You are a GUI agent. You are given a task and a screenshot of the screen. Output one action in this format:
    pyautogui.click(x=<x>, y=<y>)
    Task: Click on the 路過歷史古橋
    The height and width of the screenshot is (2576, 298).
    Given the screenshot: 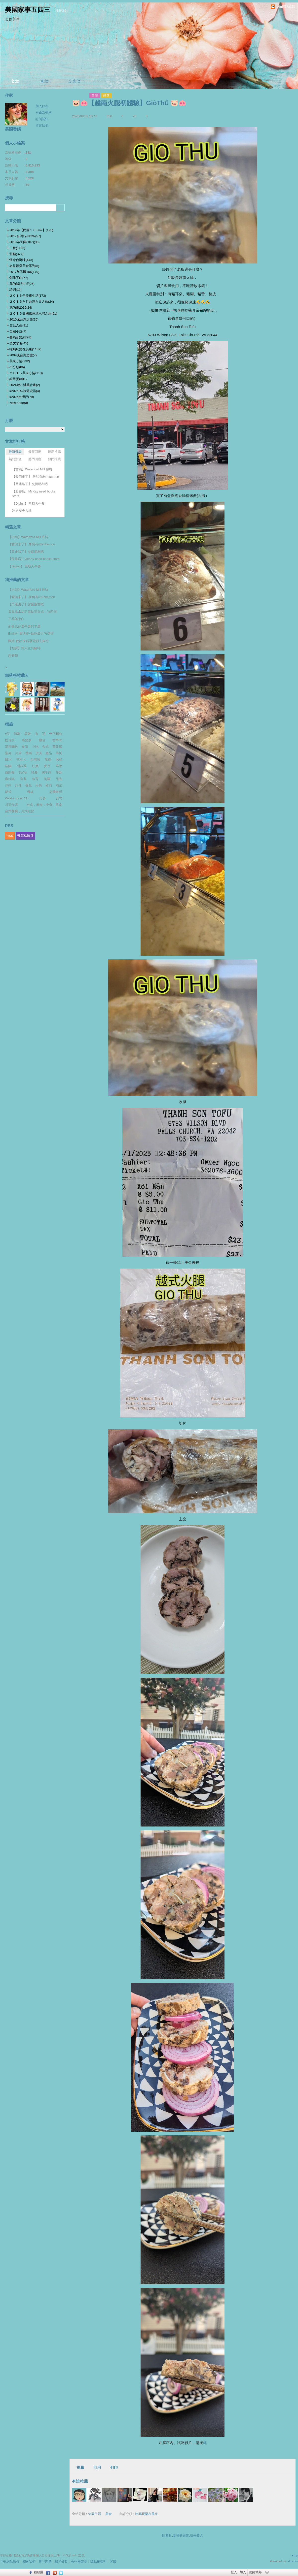 What is the action you would take?
    pyautogui.click(x=22, y=511)
    